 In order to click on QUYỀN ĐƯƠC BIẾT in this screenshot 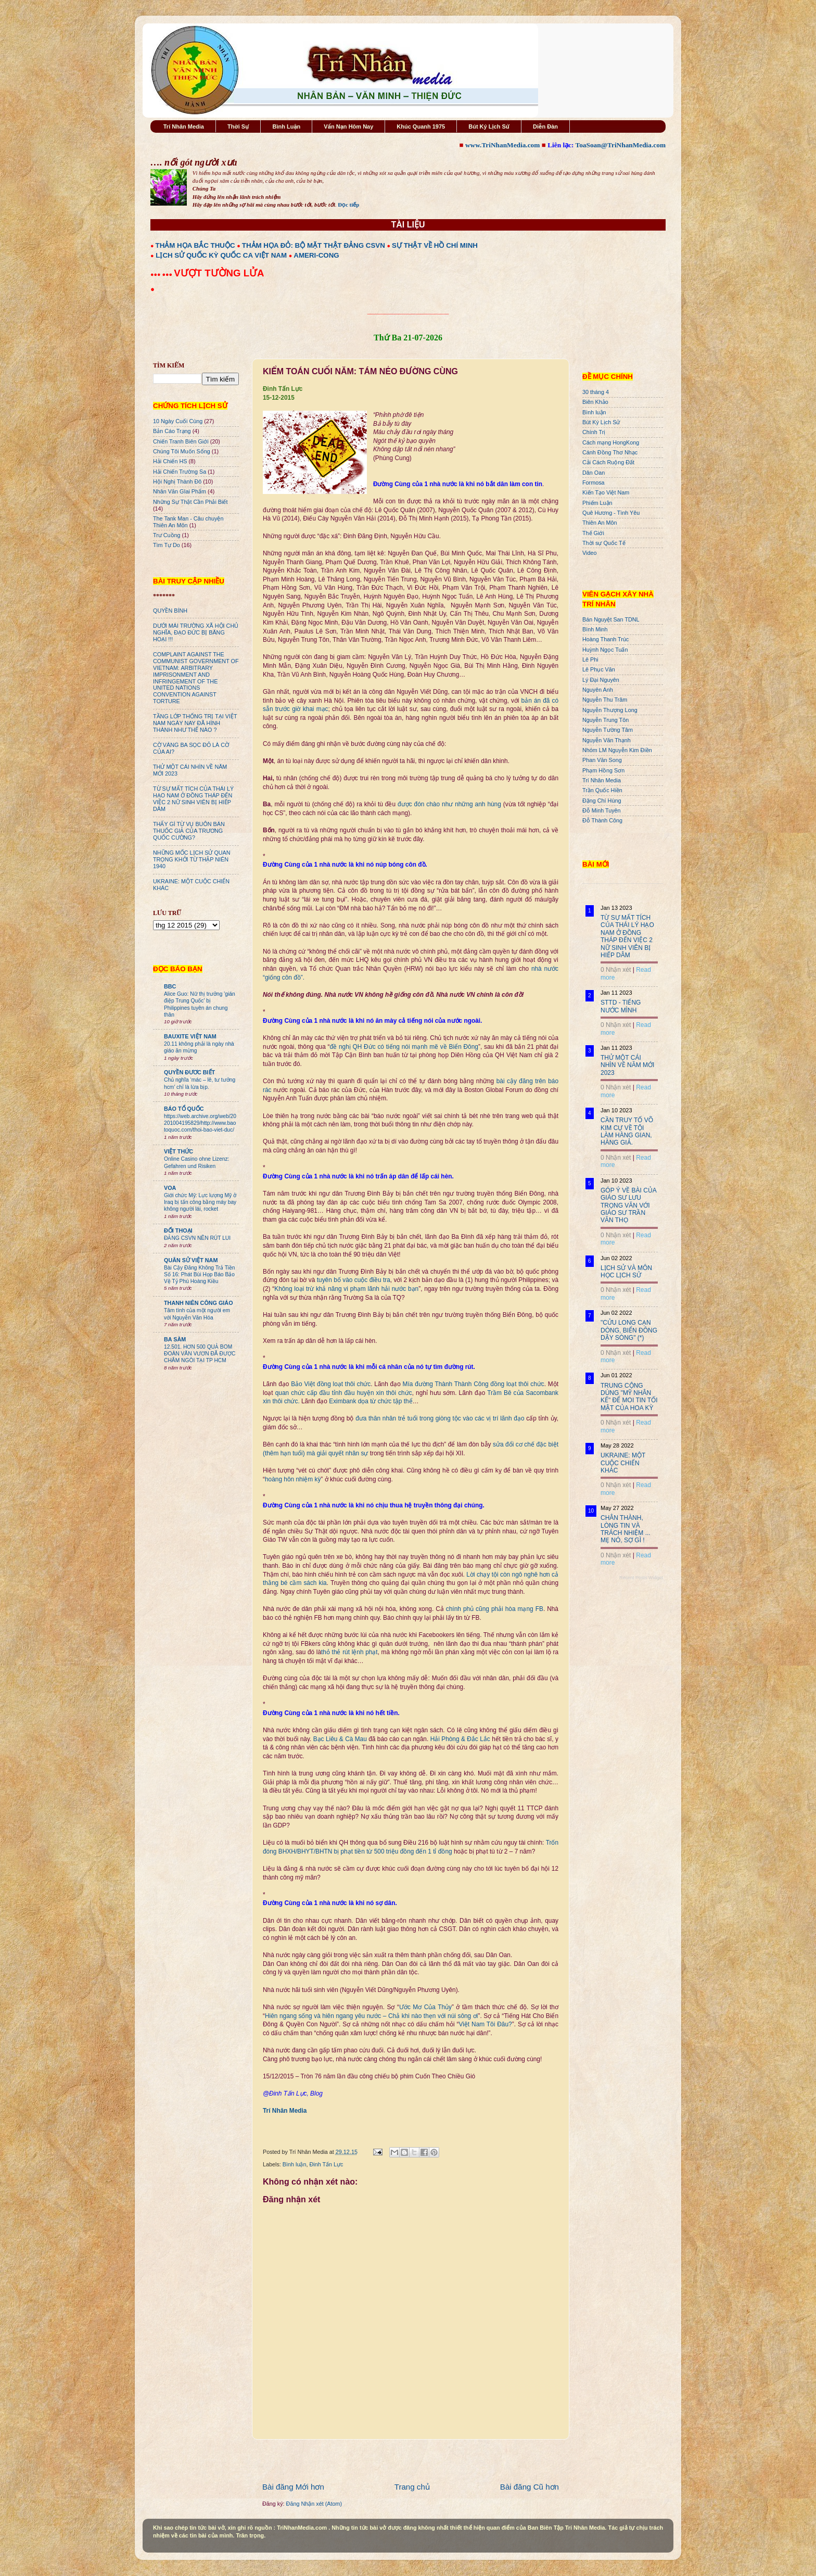, I will do `click(189, 1072)`.